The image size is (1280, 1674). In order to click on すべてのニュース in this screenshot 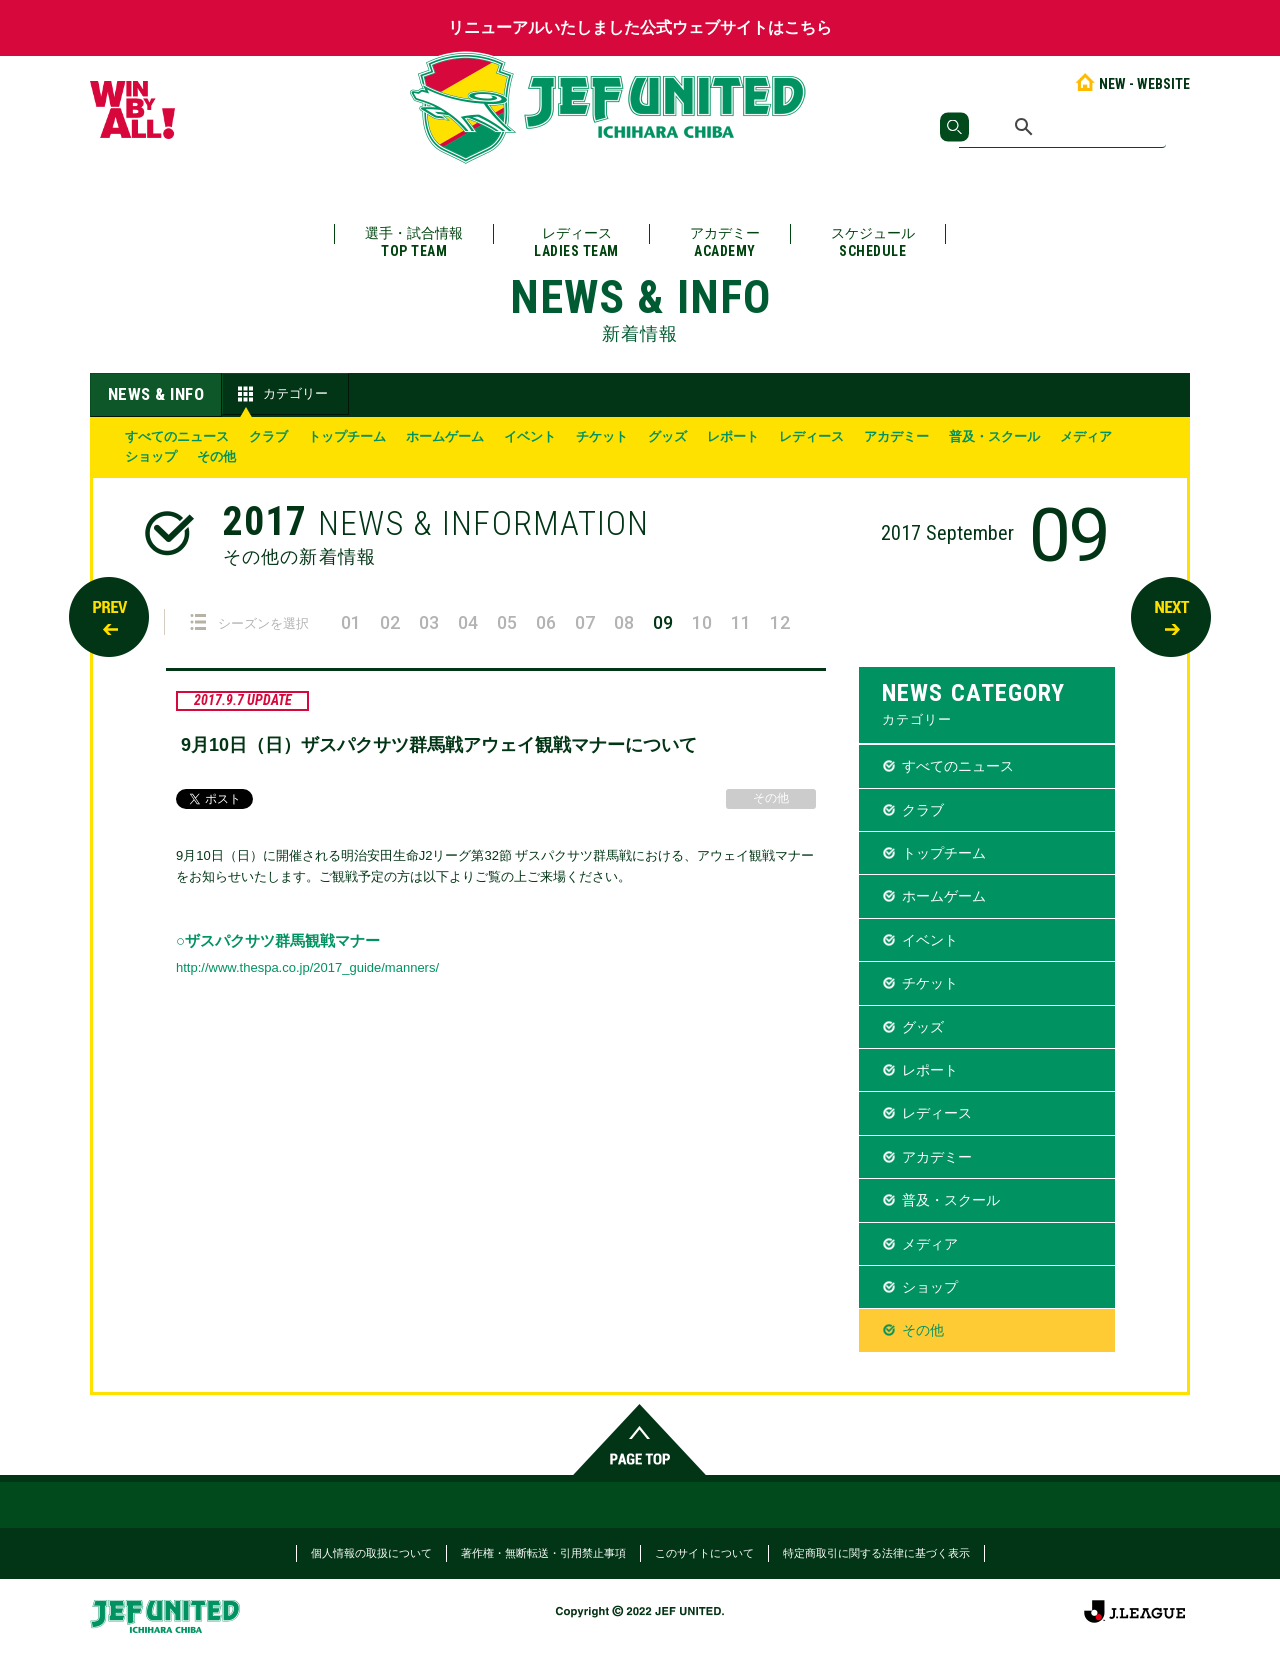, I will do `click(177, 436)`.